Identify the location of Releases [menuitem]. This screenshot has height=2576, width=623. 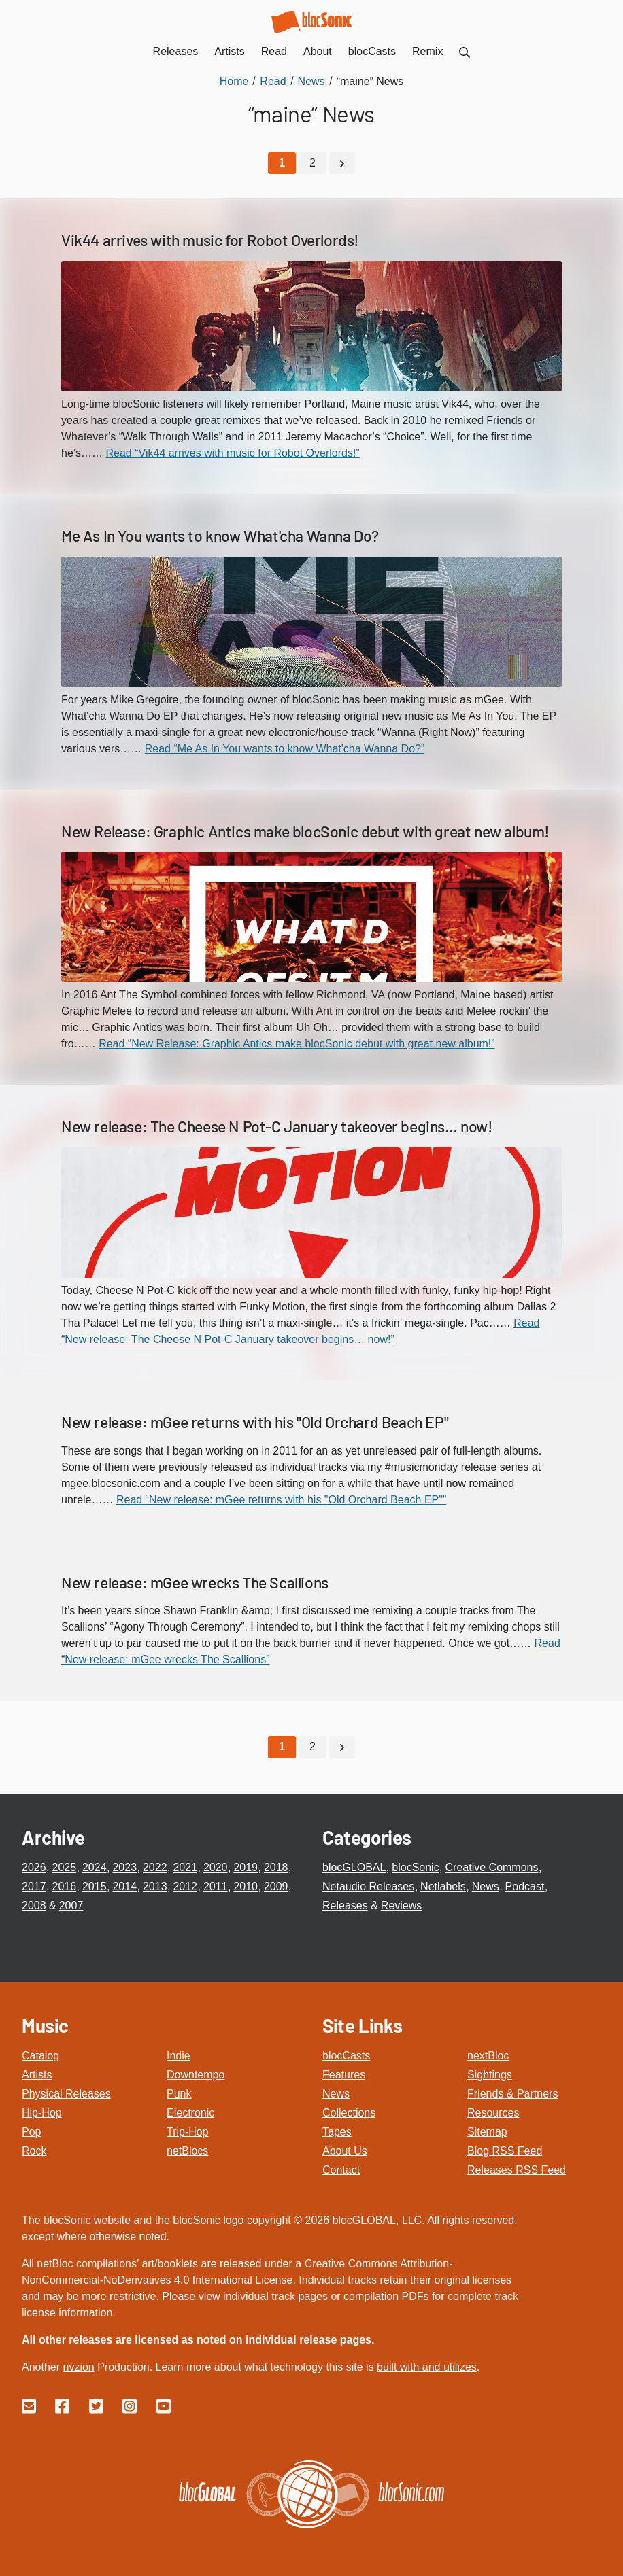
(176, 51).